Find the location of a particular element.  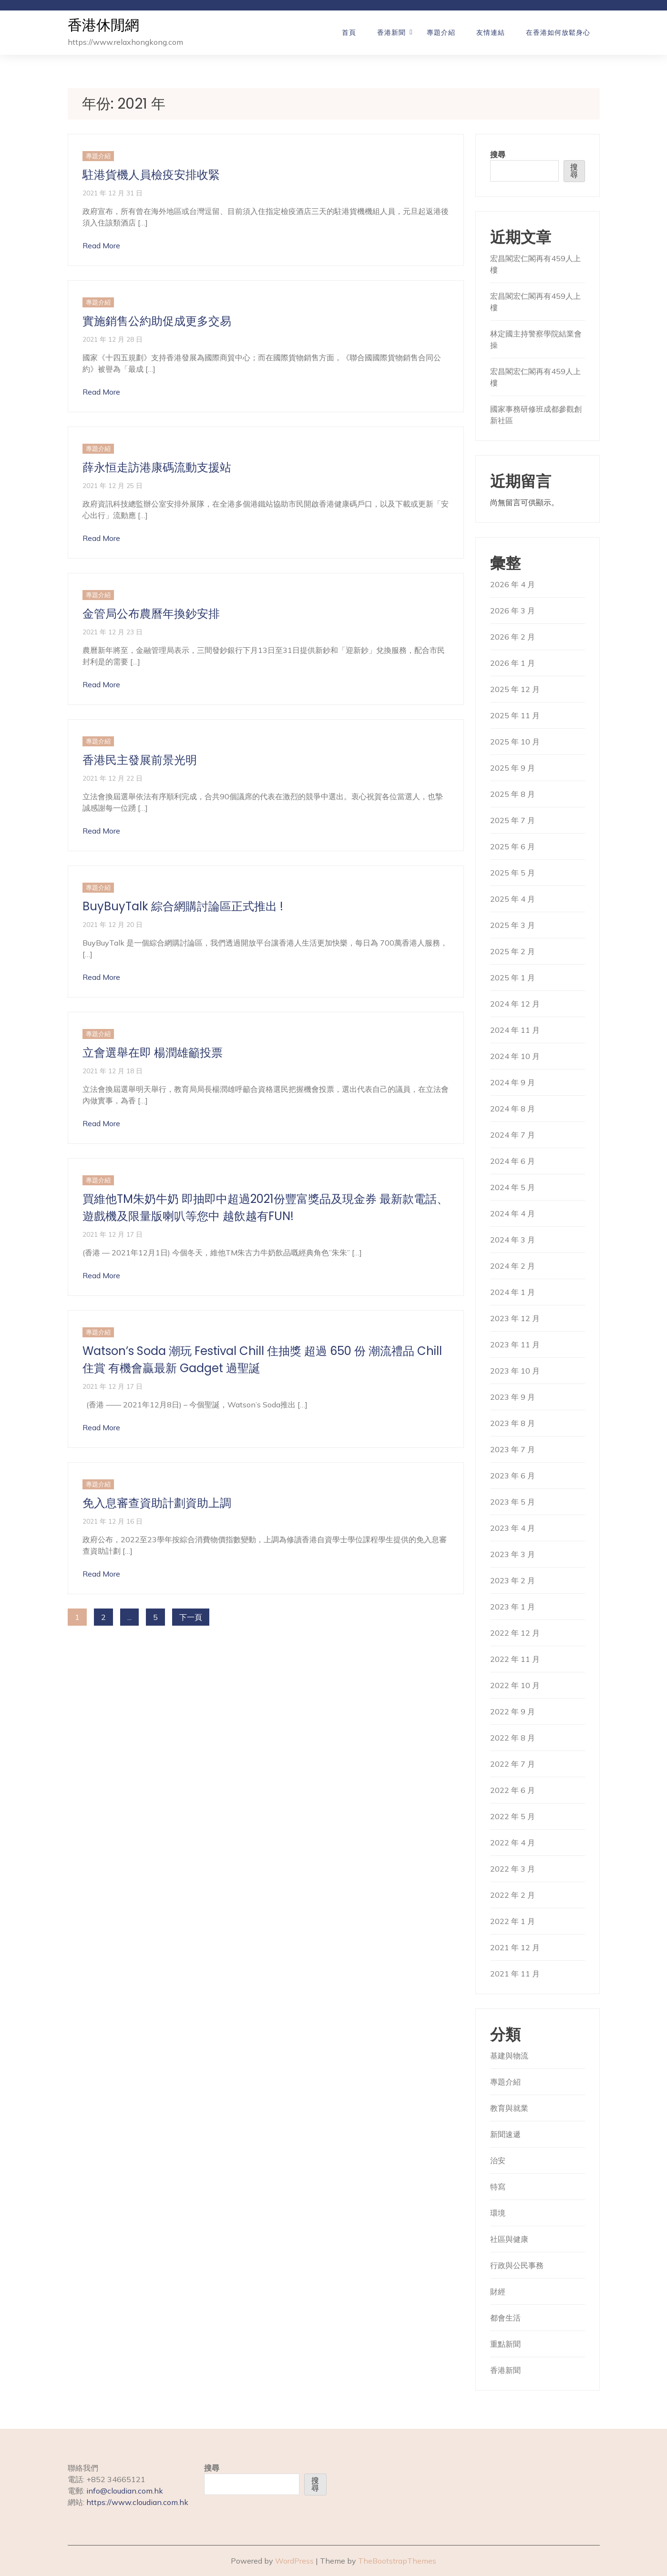

2025 年 9 月 is located at coordinates (512, 768).